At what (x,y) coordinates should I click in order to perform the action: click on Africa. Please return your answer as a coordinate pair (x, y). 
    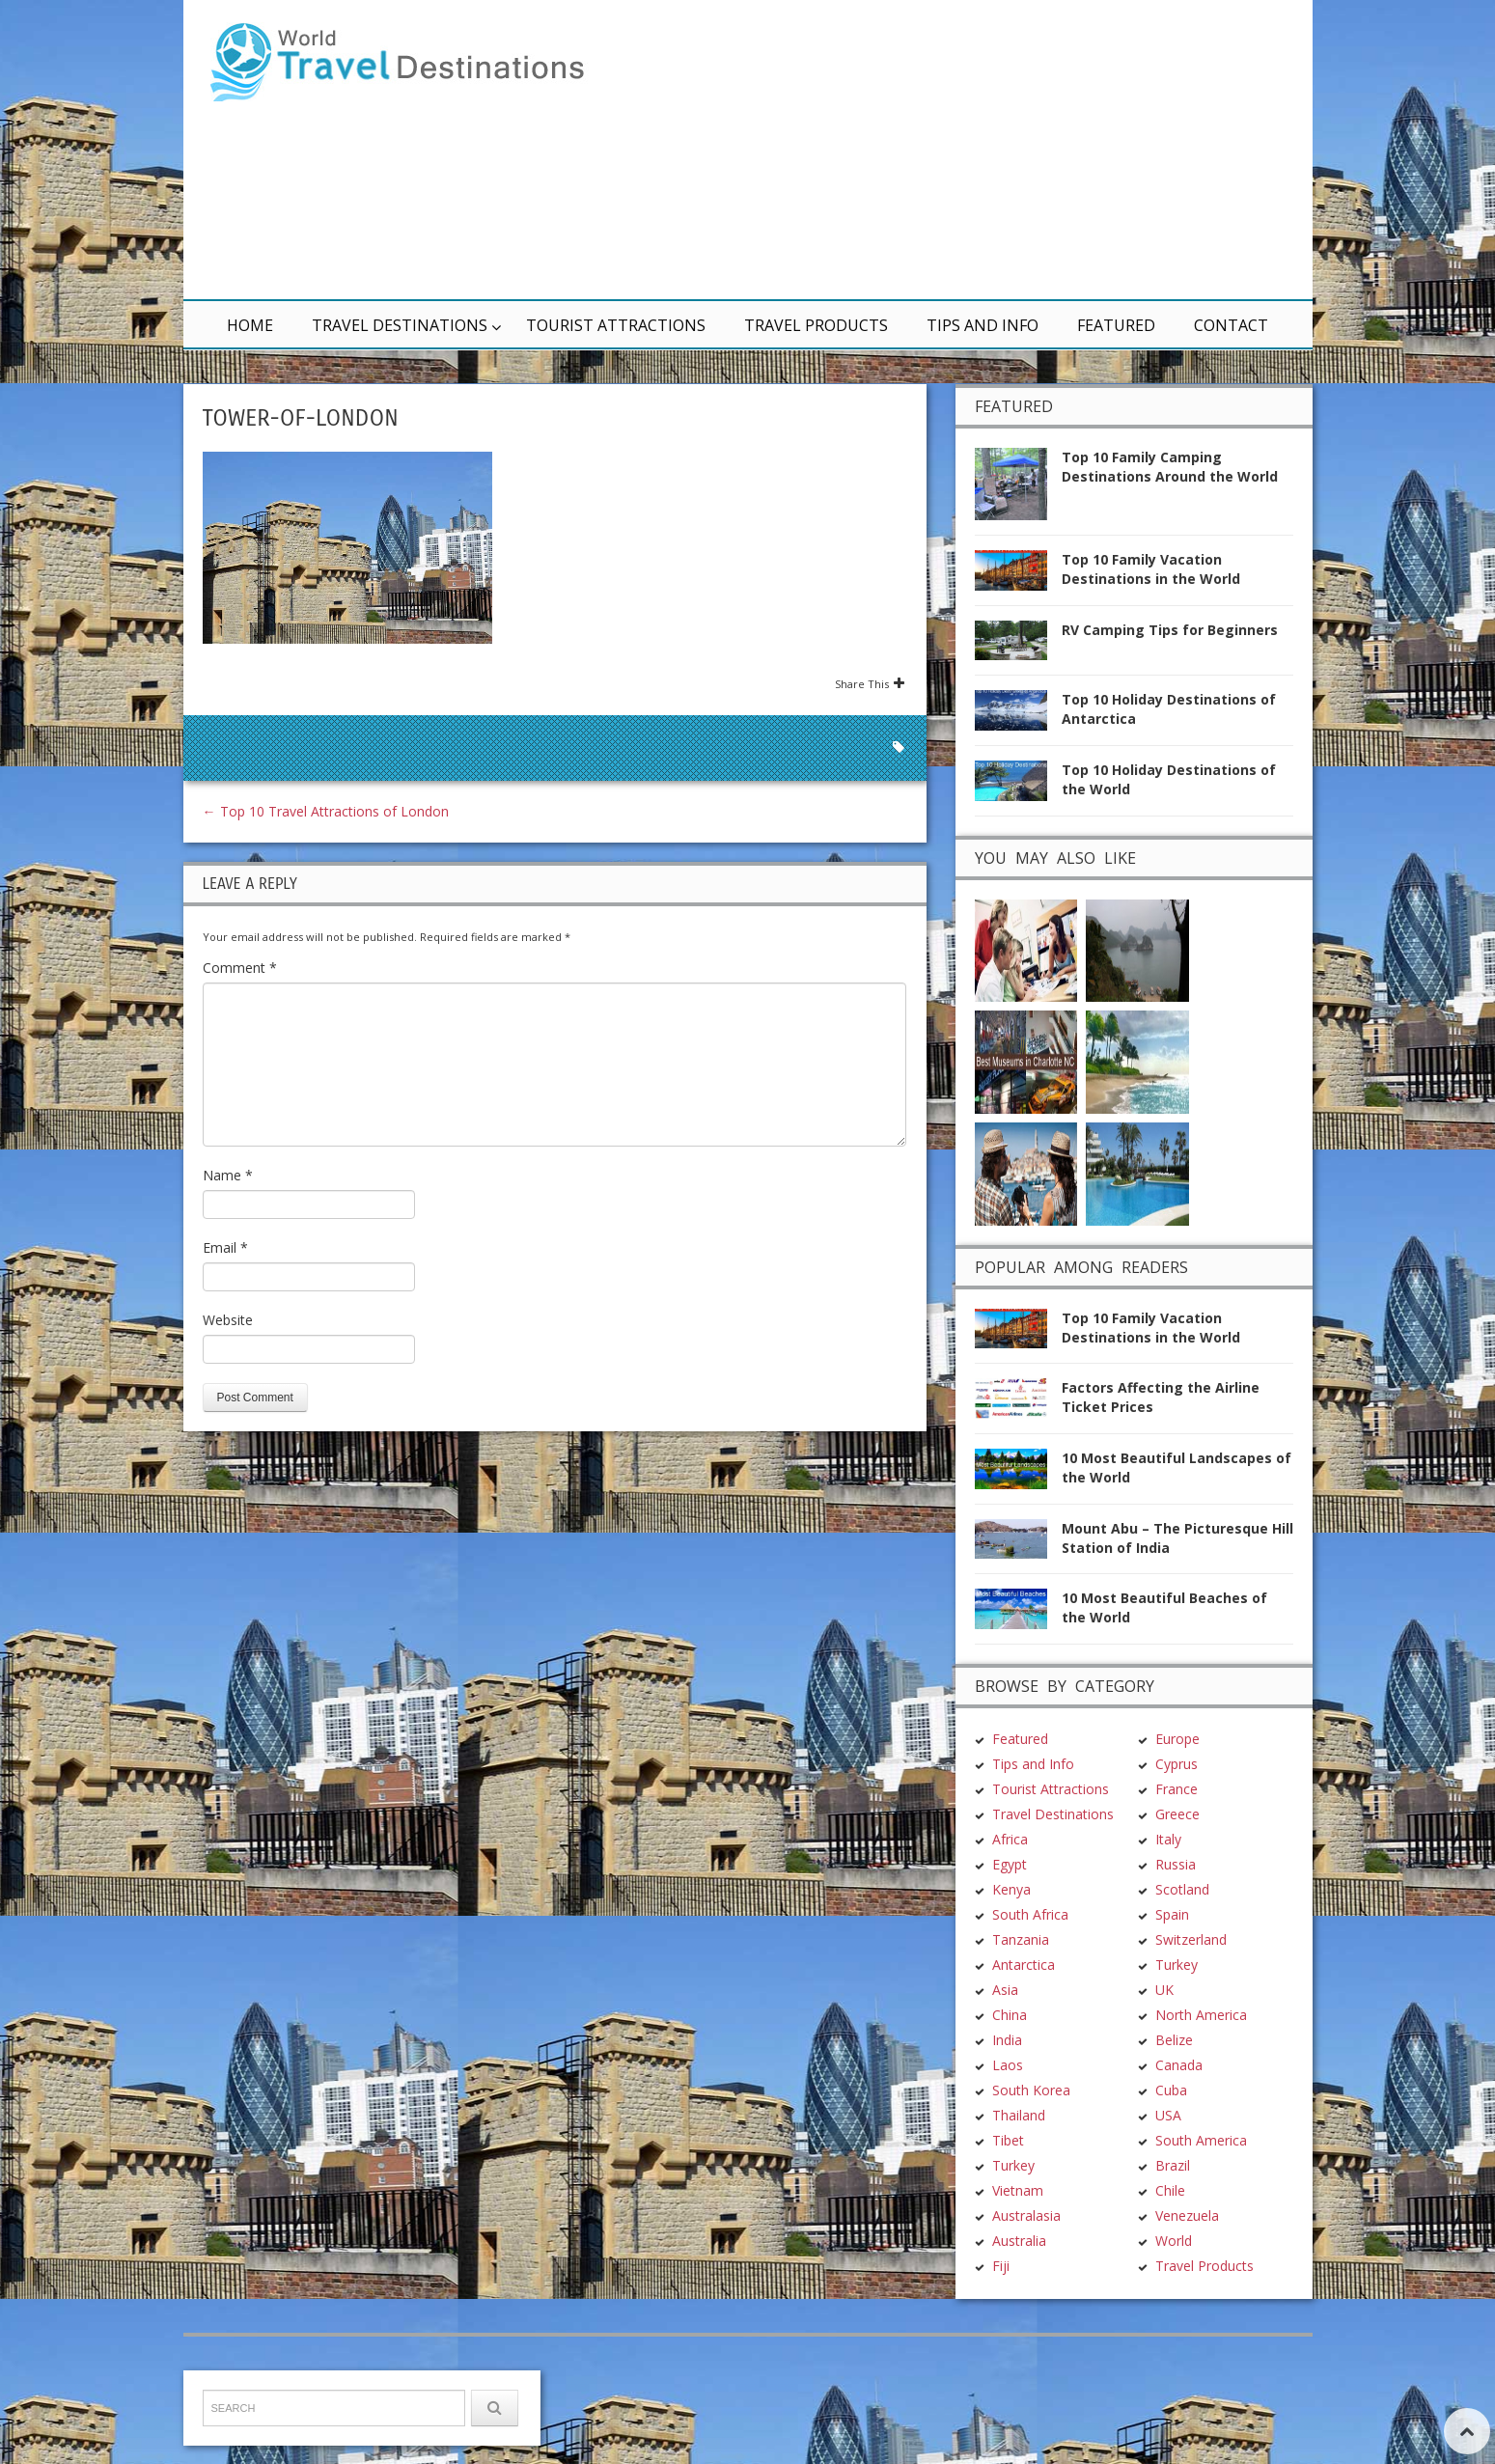
    Looking at the image, I should click on (1010, 1722).